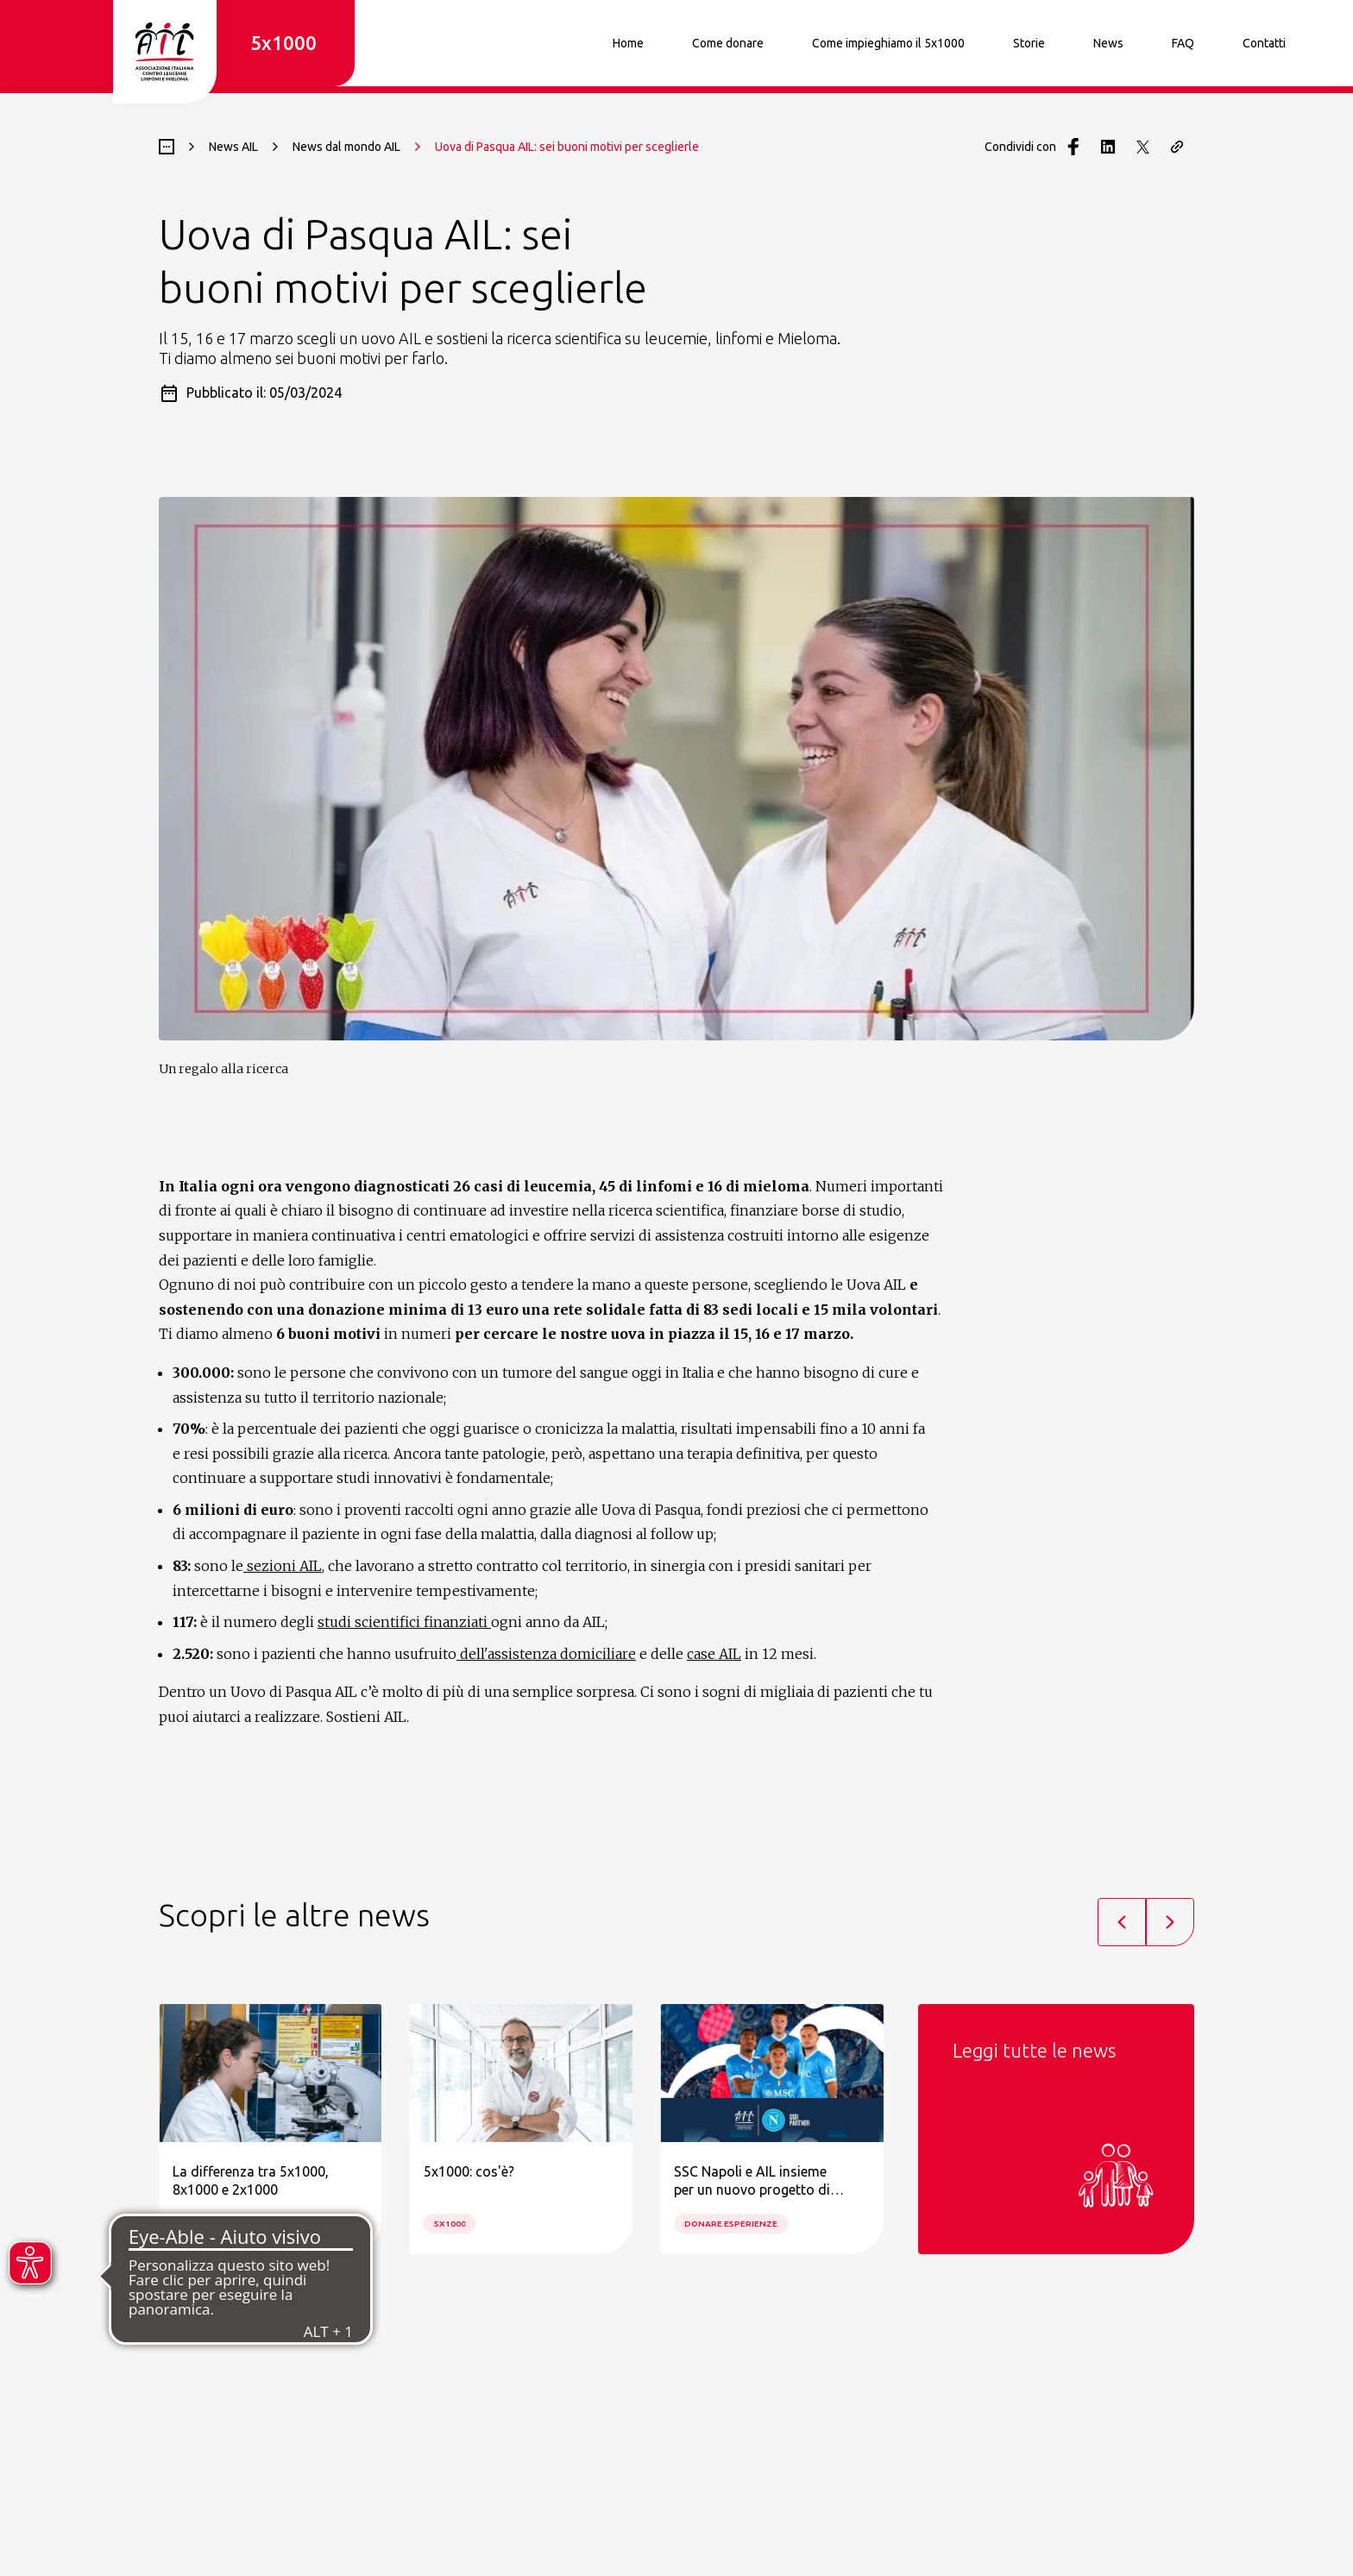 This screenshot has width=1353, height=2576. What do you see at coordinates (714, 1653) in the screenshot?
I see `case AIL` at bounding box center [714, 1653].